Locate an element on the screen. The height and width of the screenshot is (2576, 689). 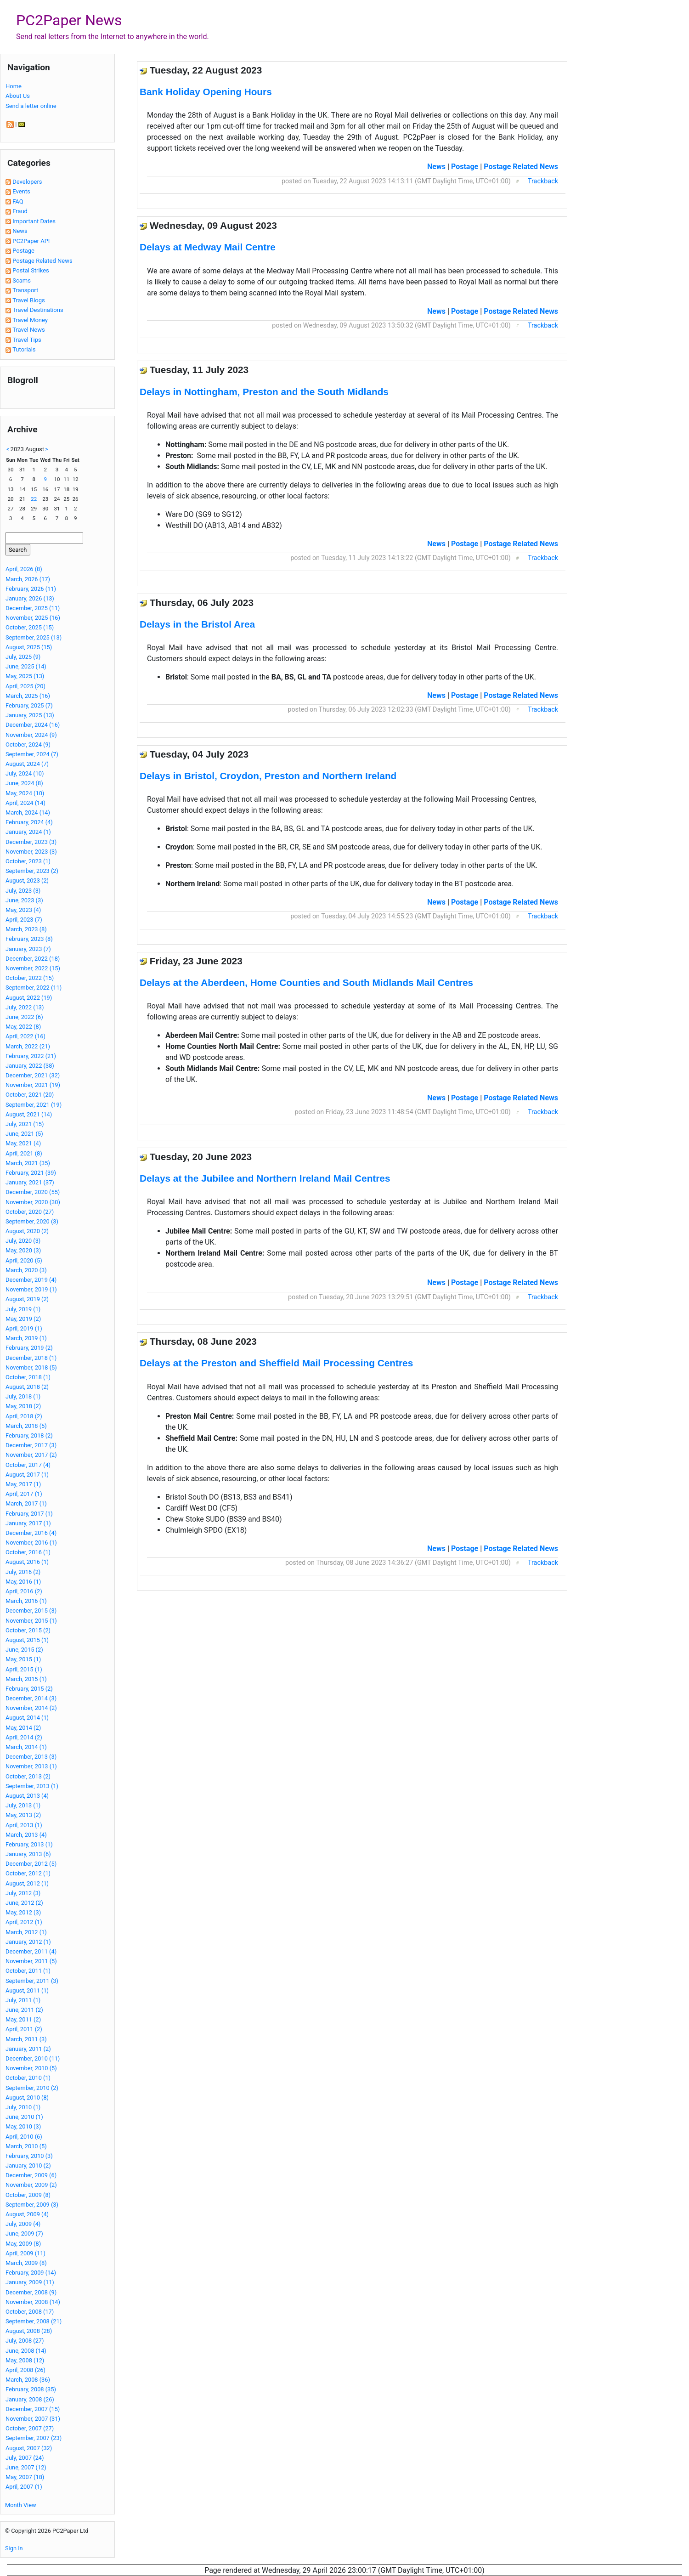
May, 2018 (2) is located at coordinates (23, 1406).